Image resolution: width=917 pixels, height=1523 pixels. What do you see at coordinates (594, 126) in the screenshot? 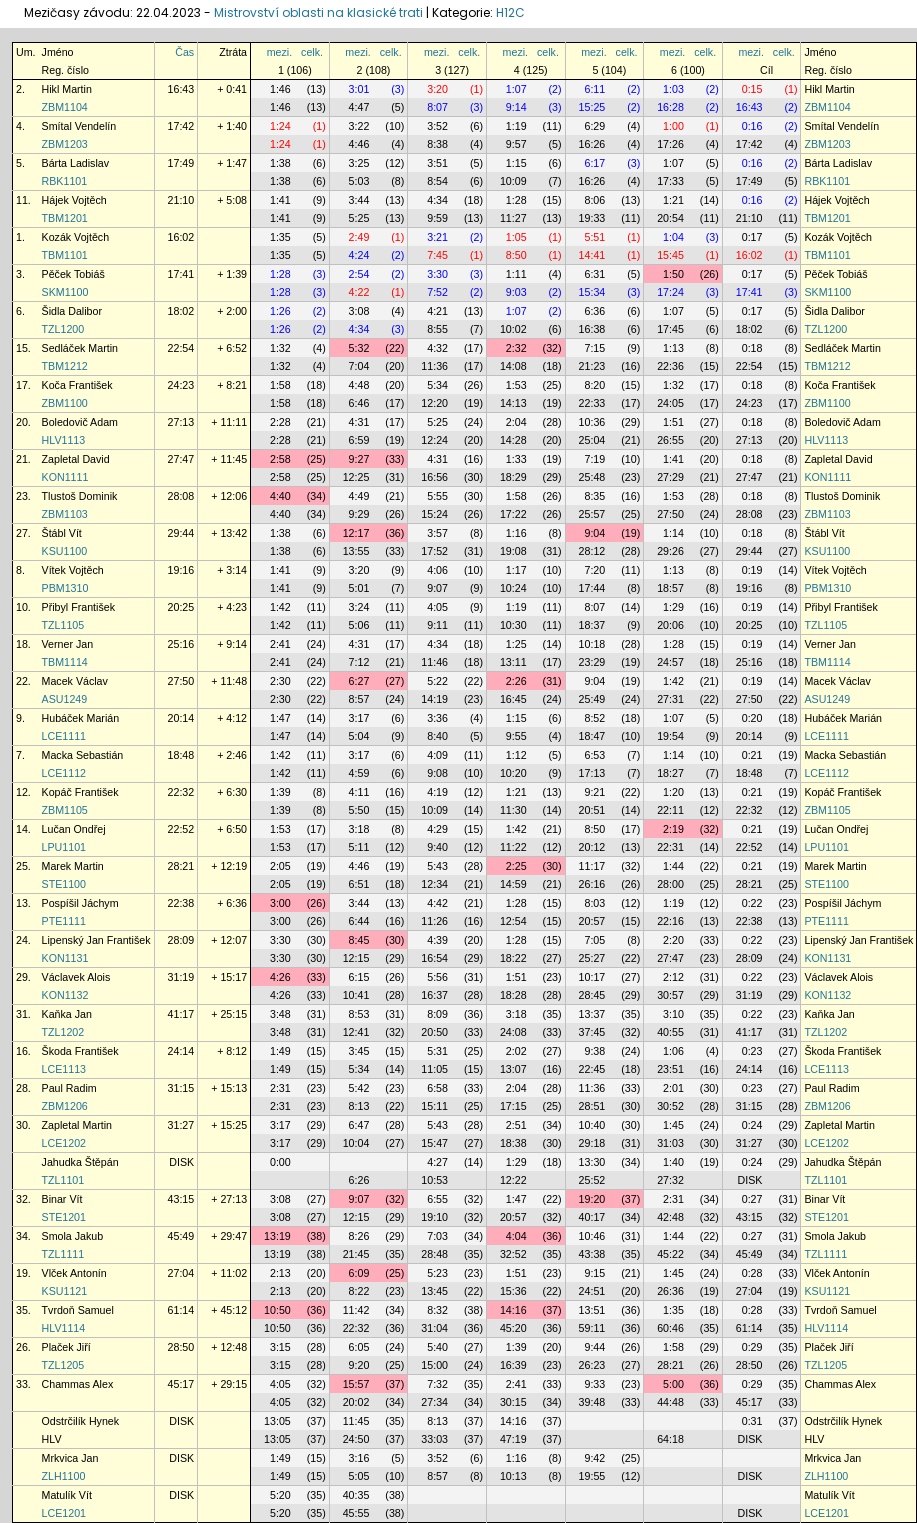
I see `6:29` at bounding box center [594, 126].